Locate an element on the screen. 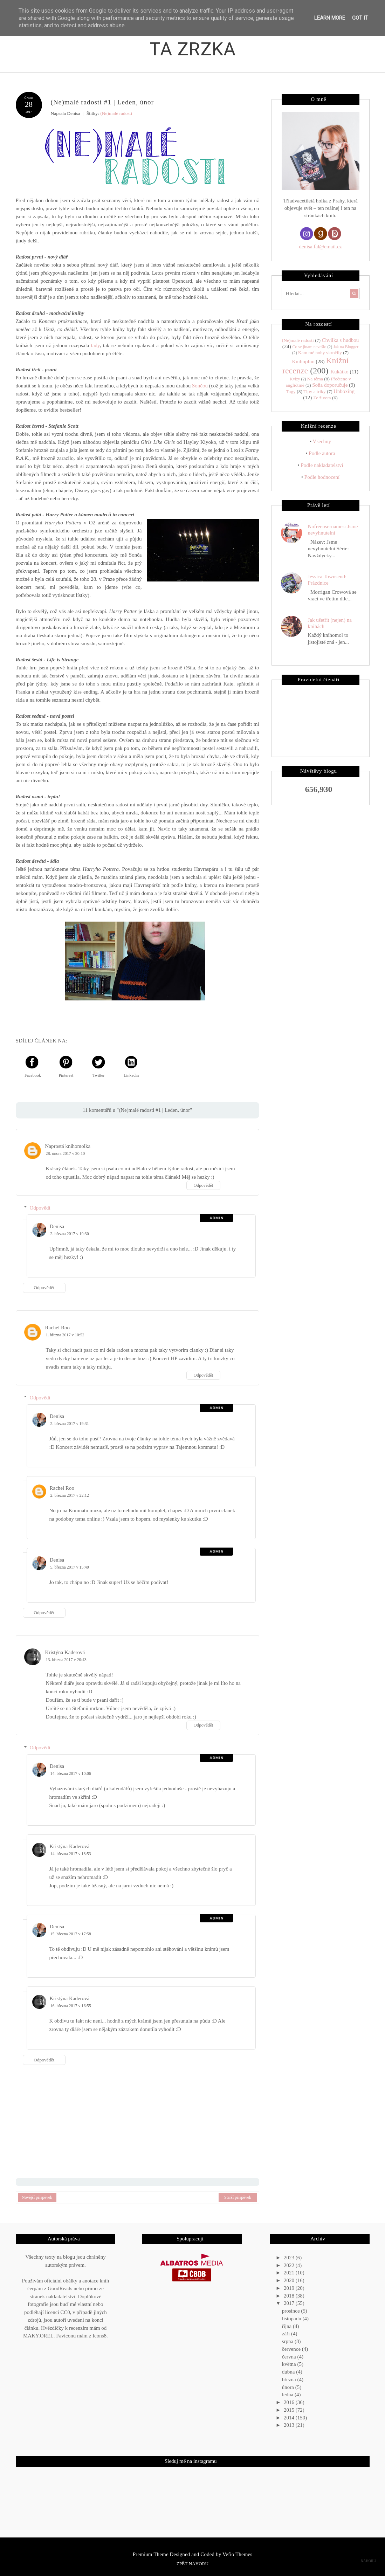  Co se jinam nevešlo is located at coordinates (309, 346).